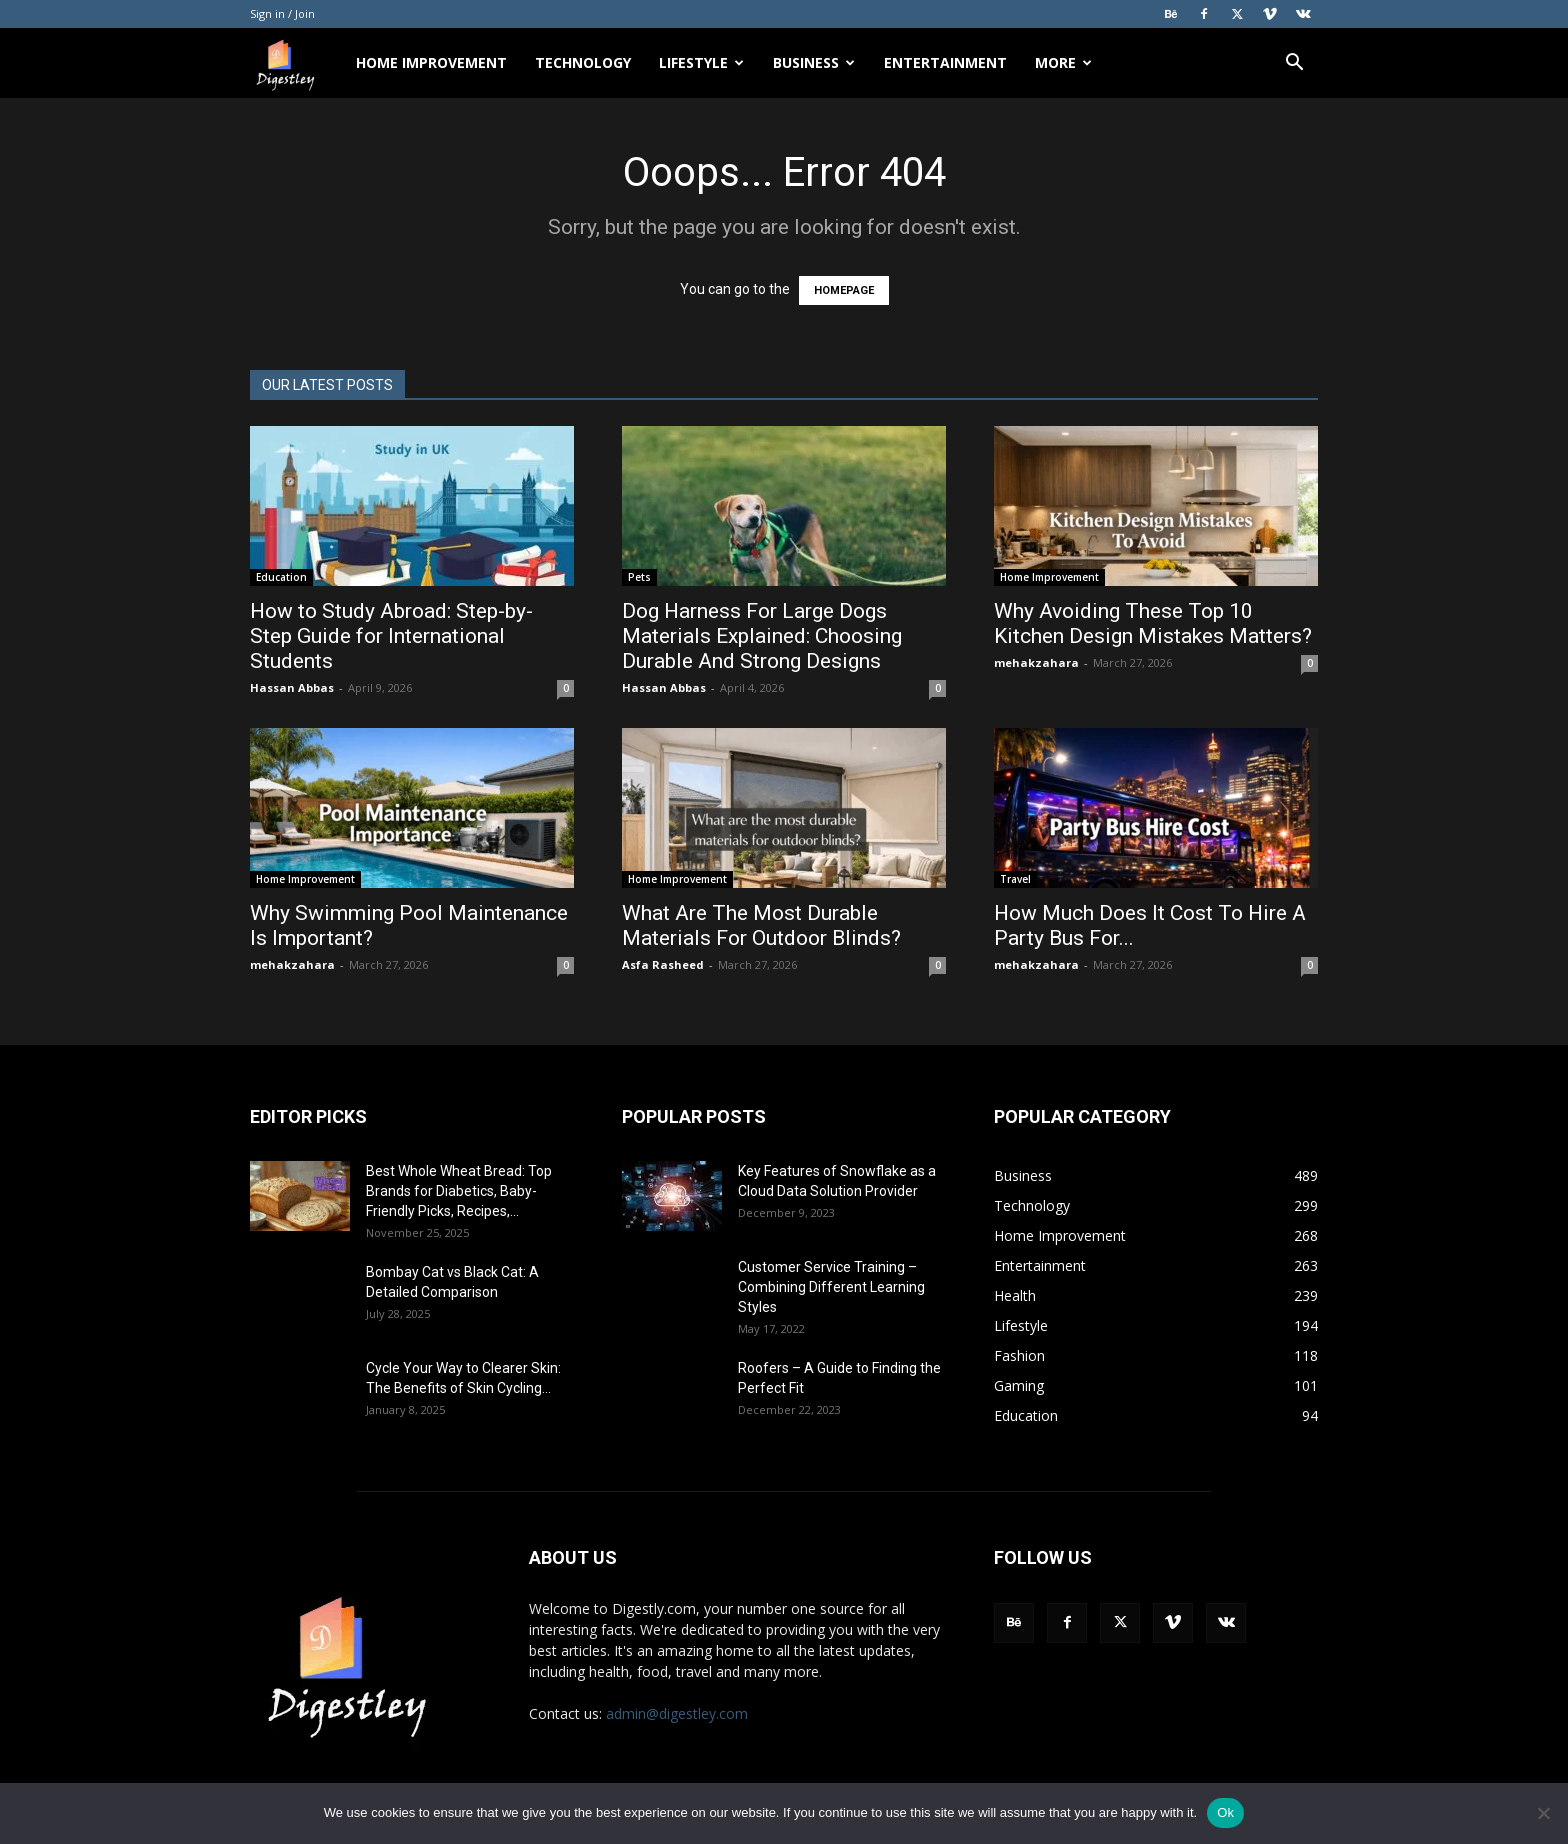 Image resolution: width=1568 pixels, height=1844 pixels. Describe the element at coordinates (762, 636) in the screenshot. I see `Dog Harness For Large Dogs Materials Explained: Choosing Durable And Strong Designs` at that location.